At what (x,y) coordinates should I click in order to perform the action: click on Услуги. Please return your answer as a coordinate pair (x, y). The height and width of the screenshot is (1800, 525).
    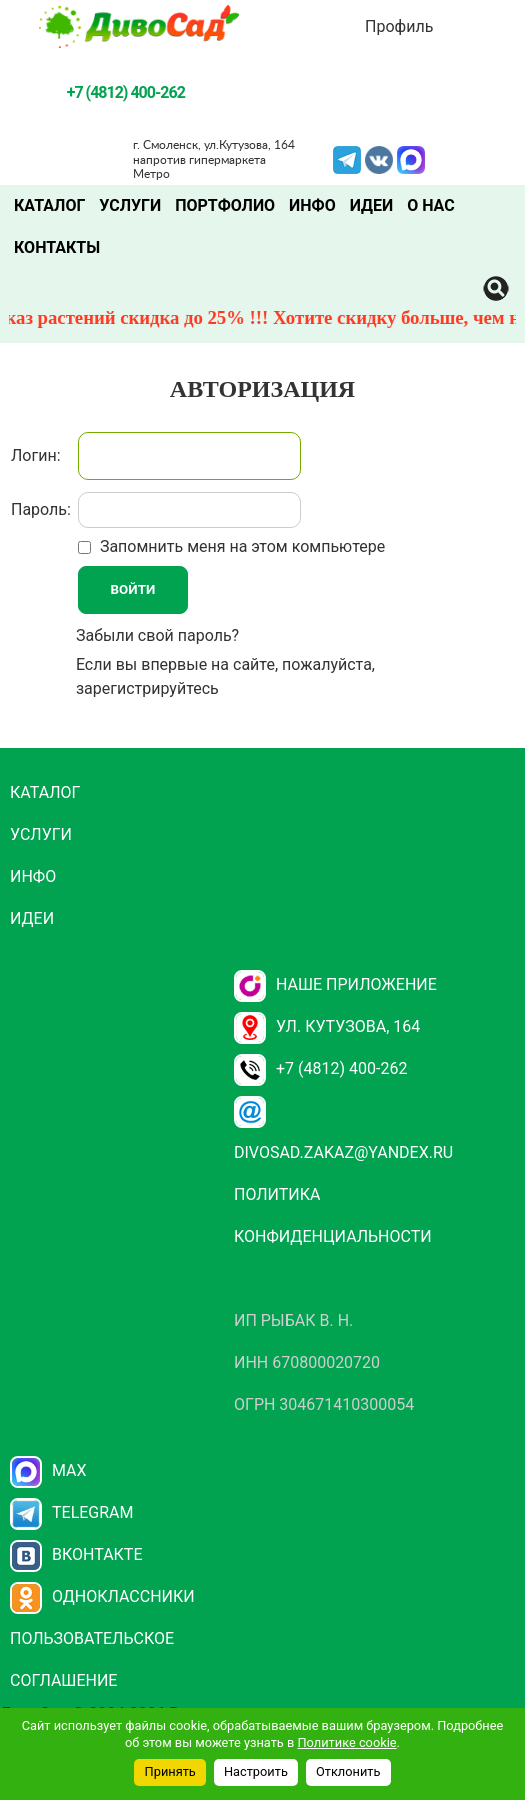
    Looking at the image, I should click on (130, 205).